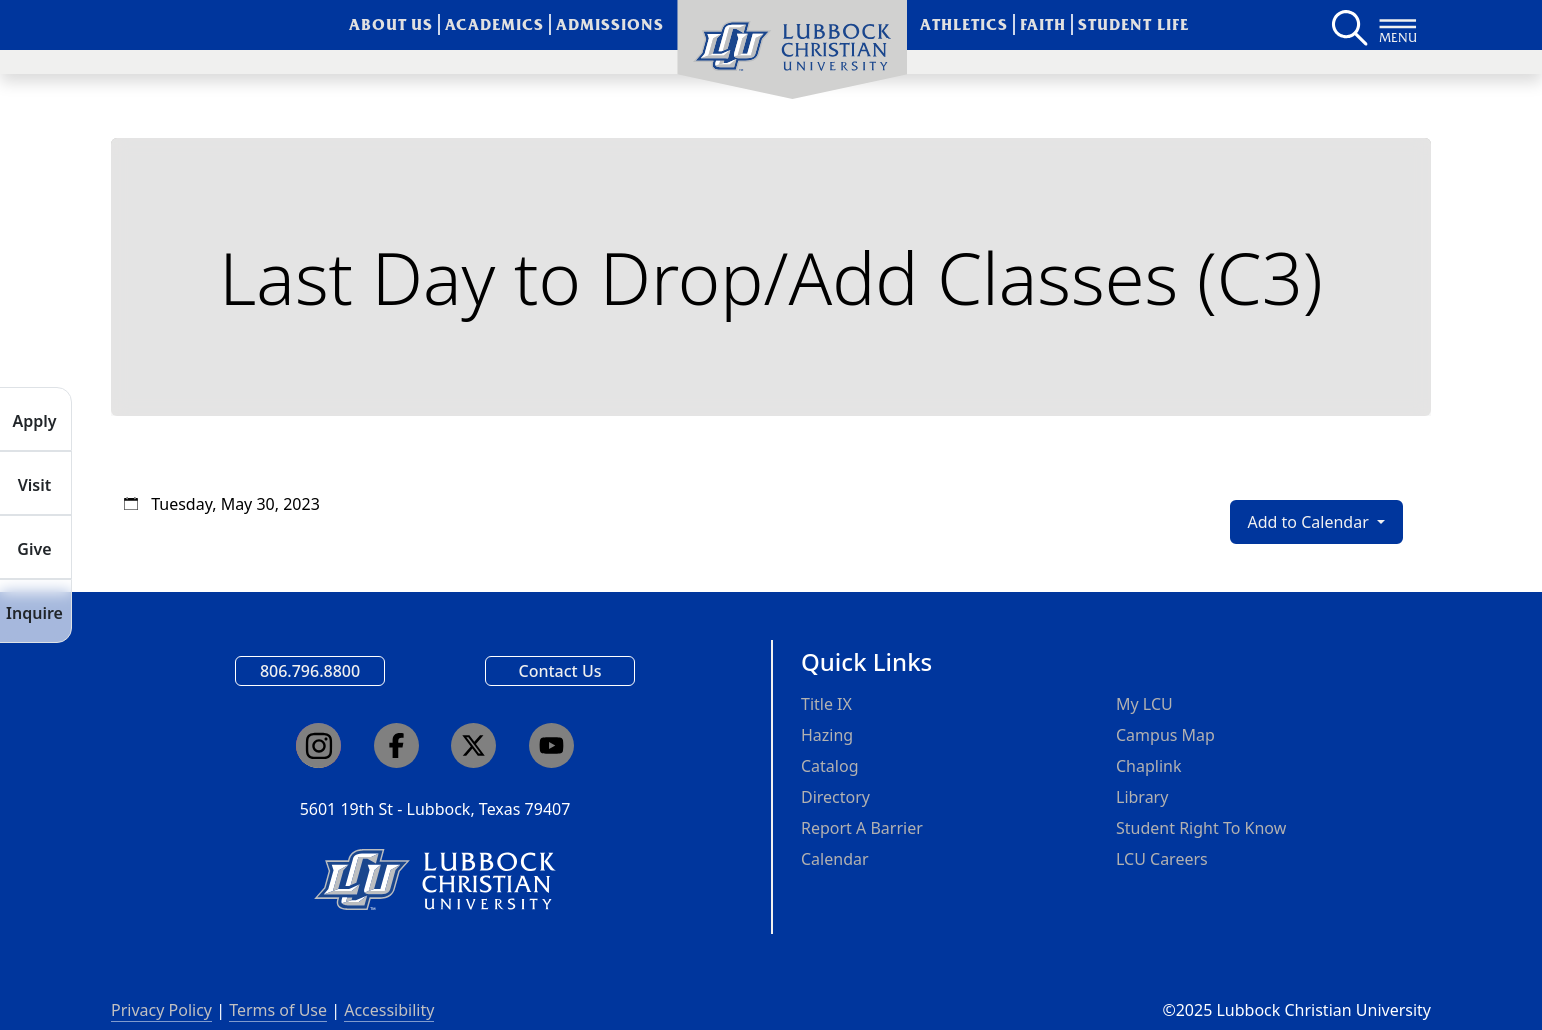  I want to click on Library, so click(1142, 797).